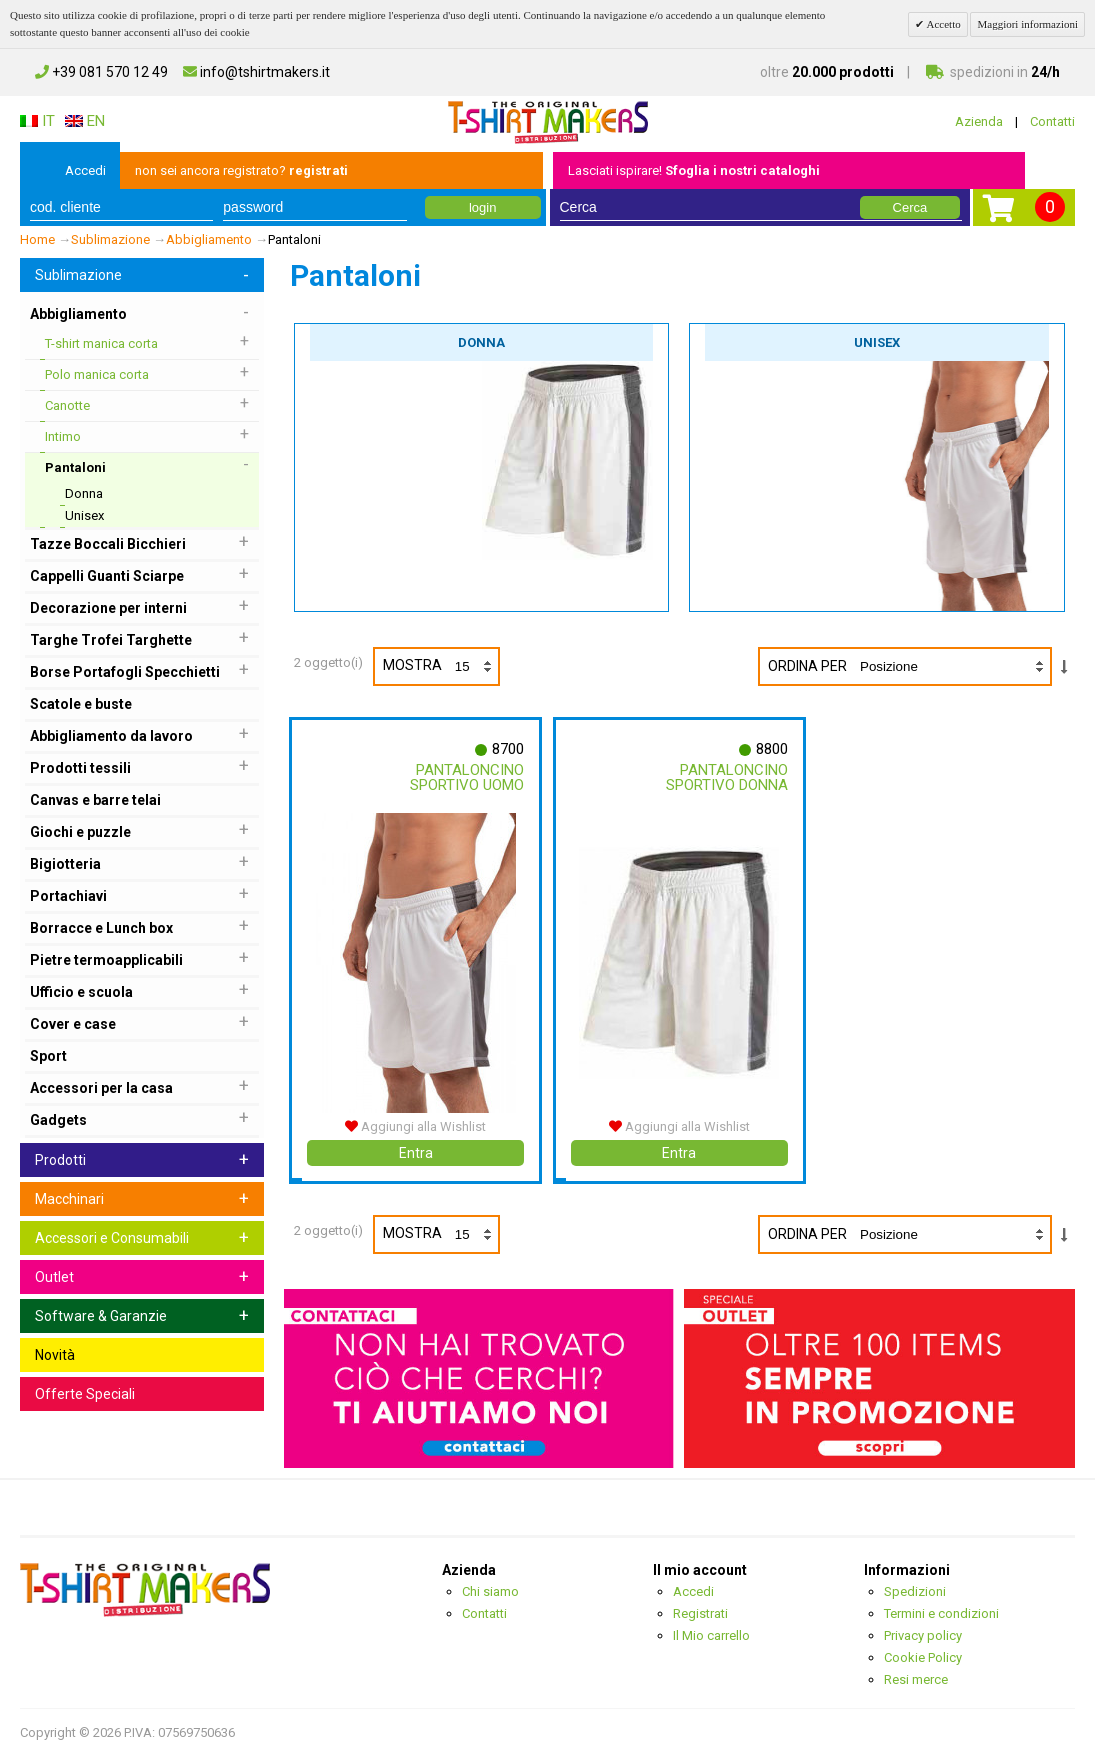 The image size is (1095, 1756). I want to click on Pantaloncino Sportivo Donna, so click(726, 777).